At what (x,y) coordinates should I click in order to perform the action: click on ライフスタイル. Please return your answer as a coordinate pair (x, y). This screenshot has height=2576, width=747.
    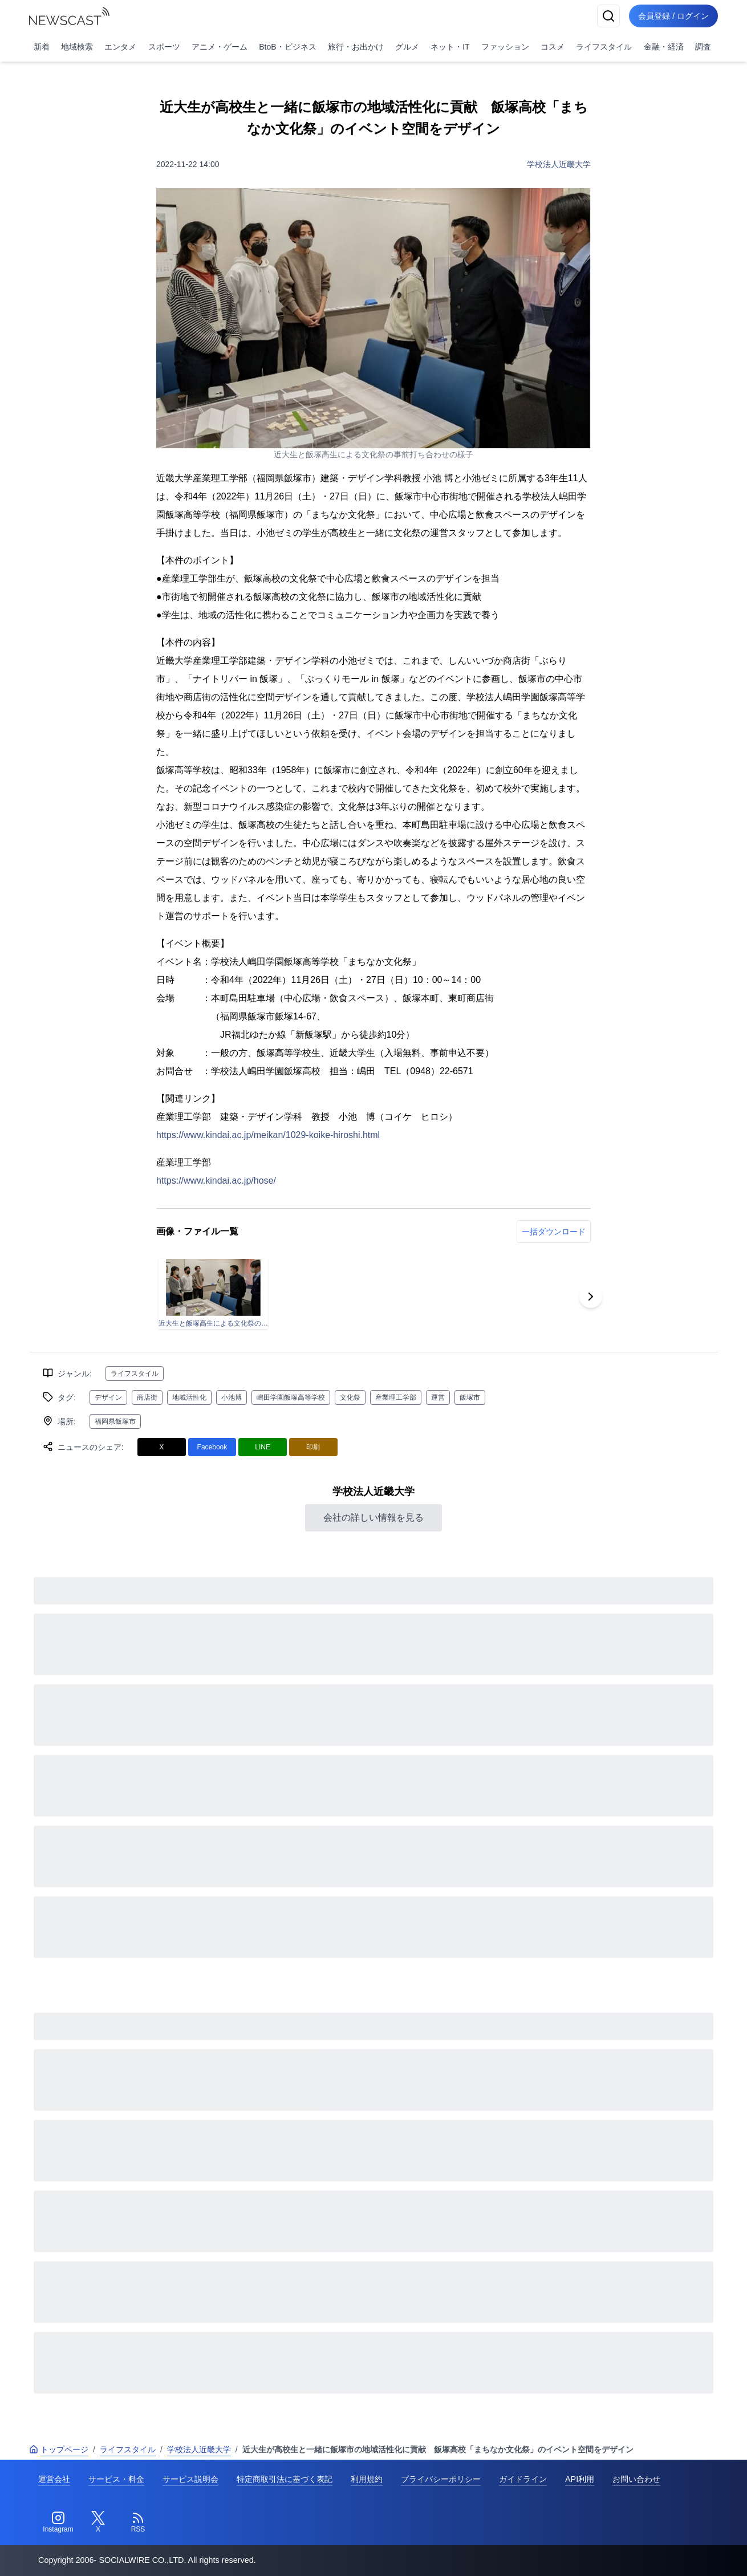
    Looking at the image, I should click on (604, 46).